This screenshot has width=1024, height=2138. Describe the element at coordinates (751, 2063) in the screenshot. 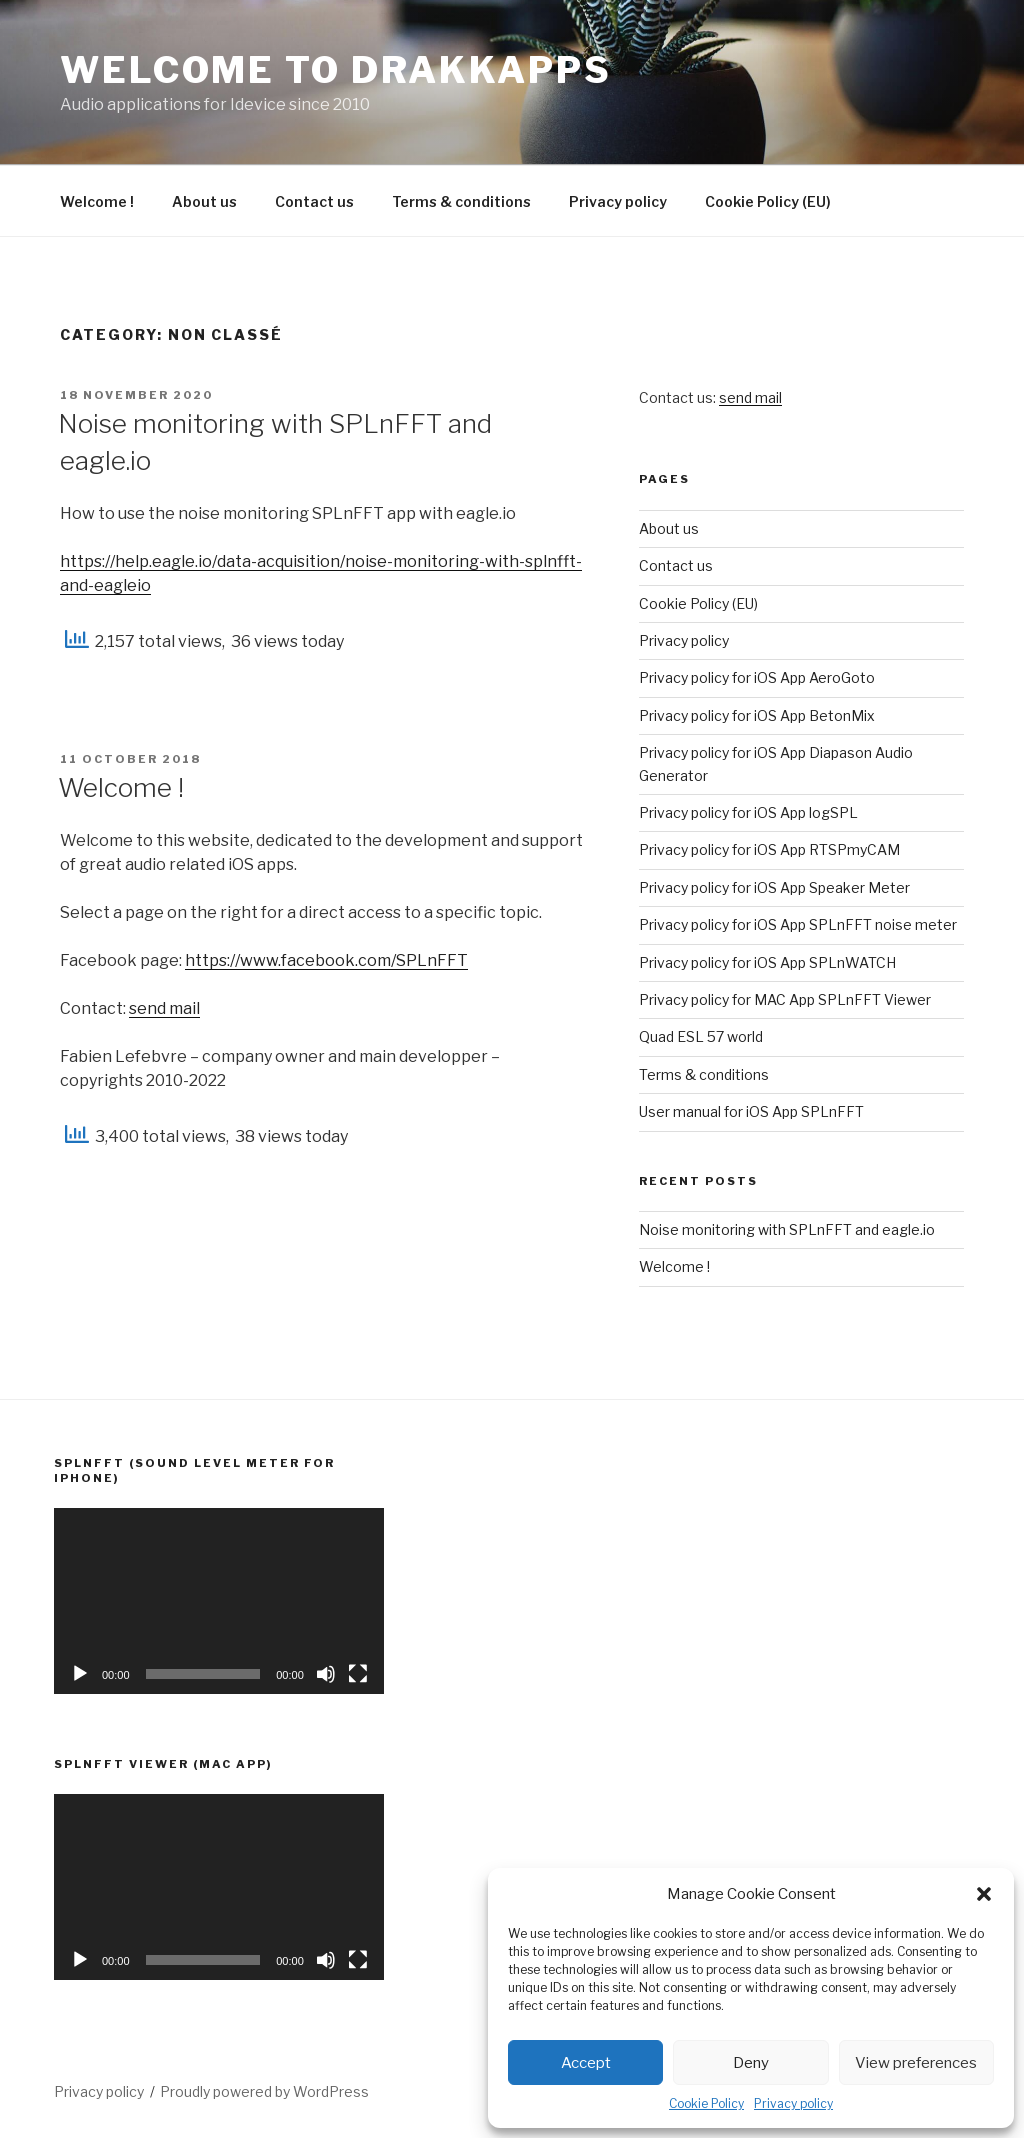

I see `Deny` at that location.